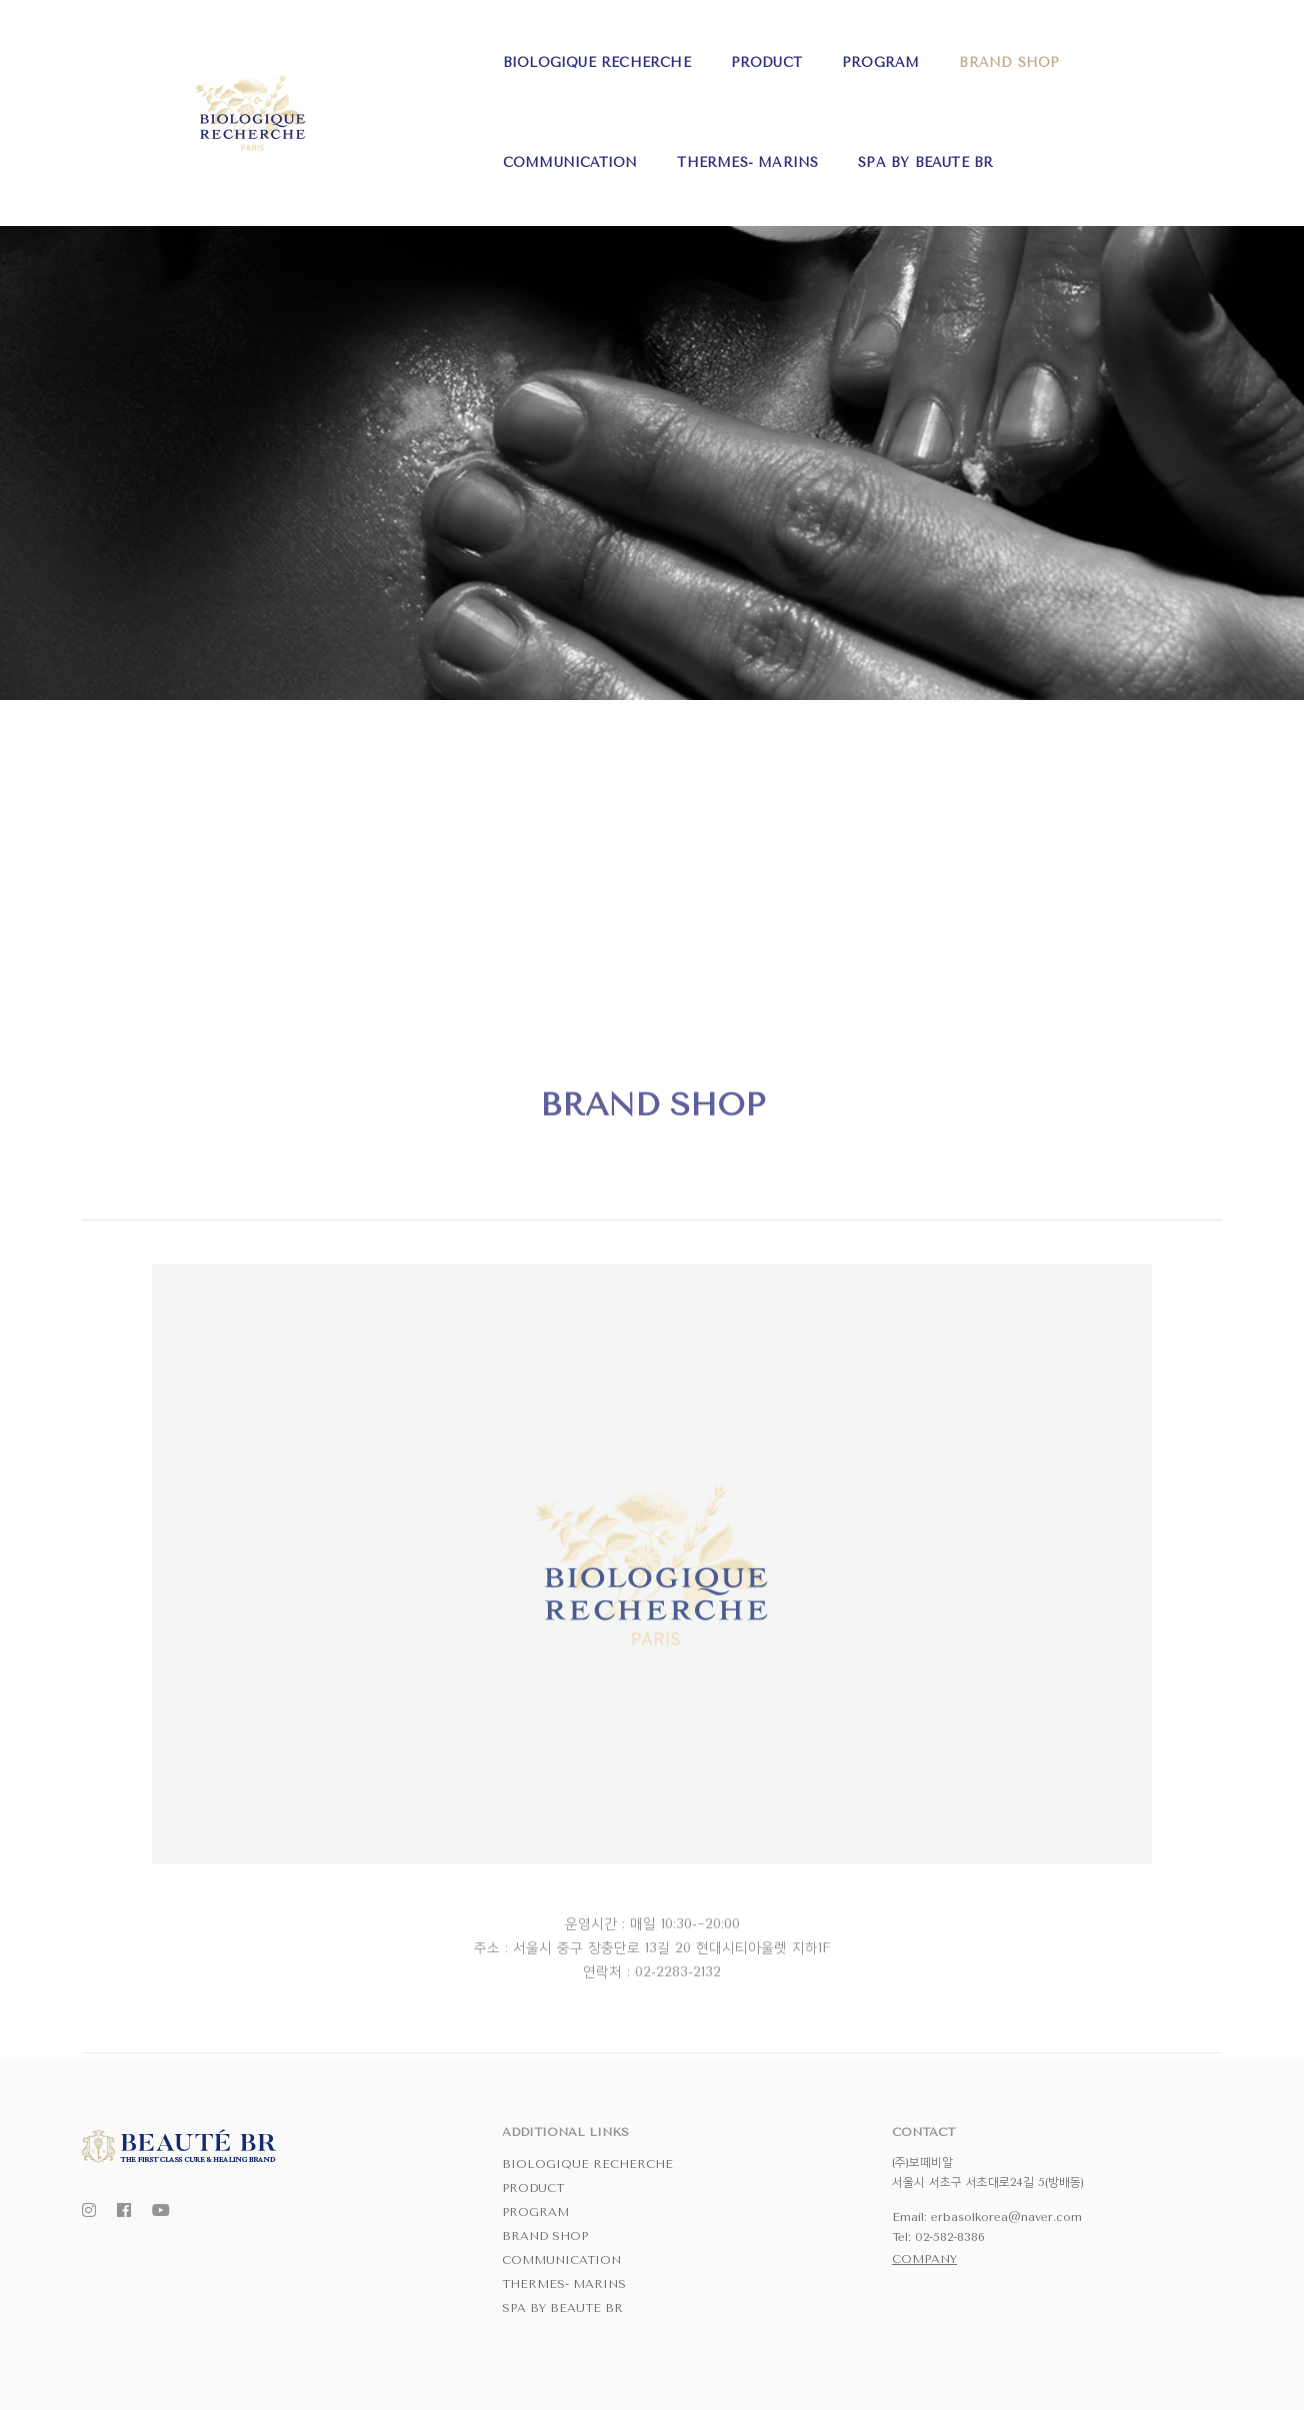 The height and width of the screenshot is (2410, 1304). Describe the element at coordinates (701, 49) in the screenshot. I see `BRAND SHOP` at that location.